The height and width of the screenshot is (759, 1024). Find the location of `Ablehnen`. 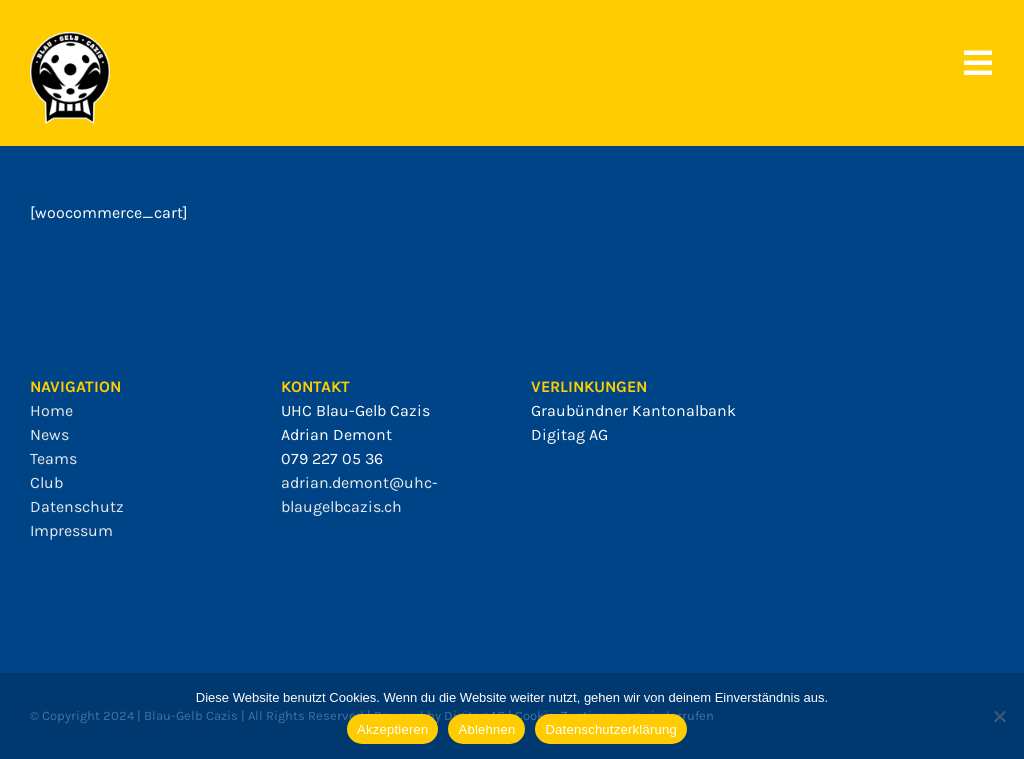

Ablehnen is located at coordinates (486, 729).